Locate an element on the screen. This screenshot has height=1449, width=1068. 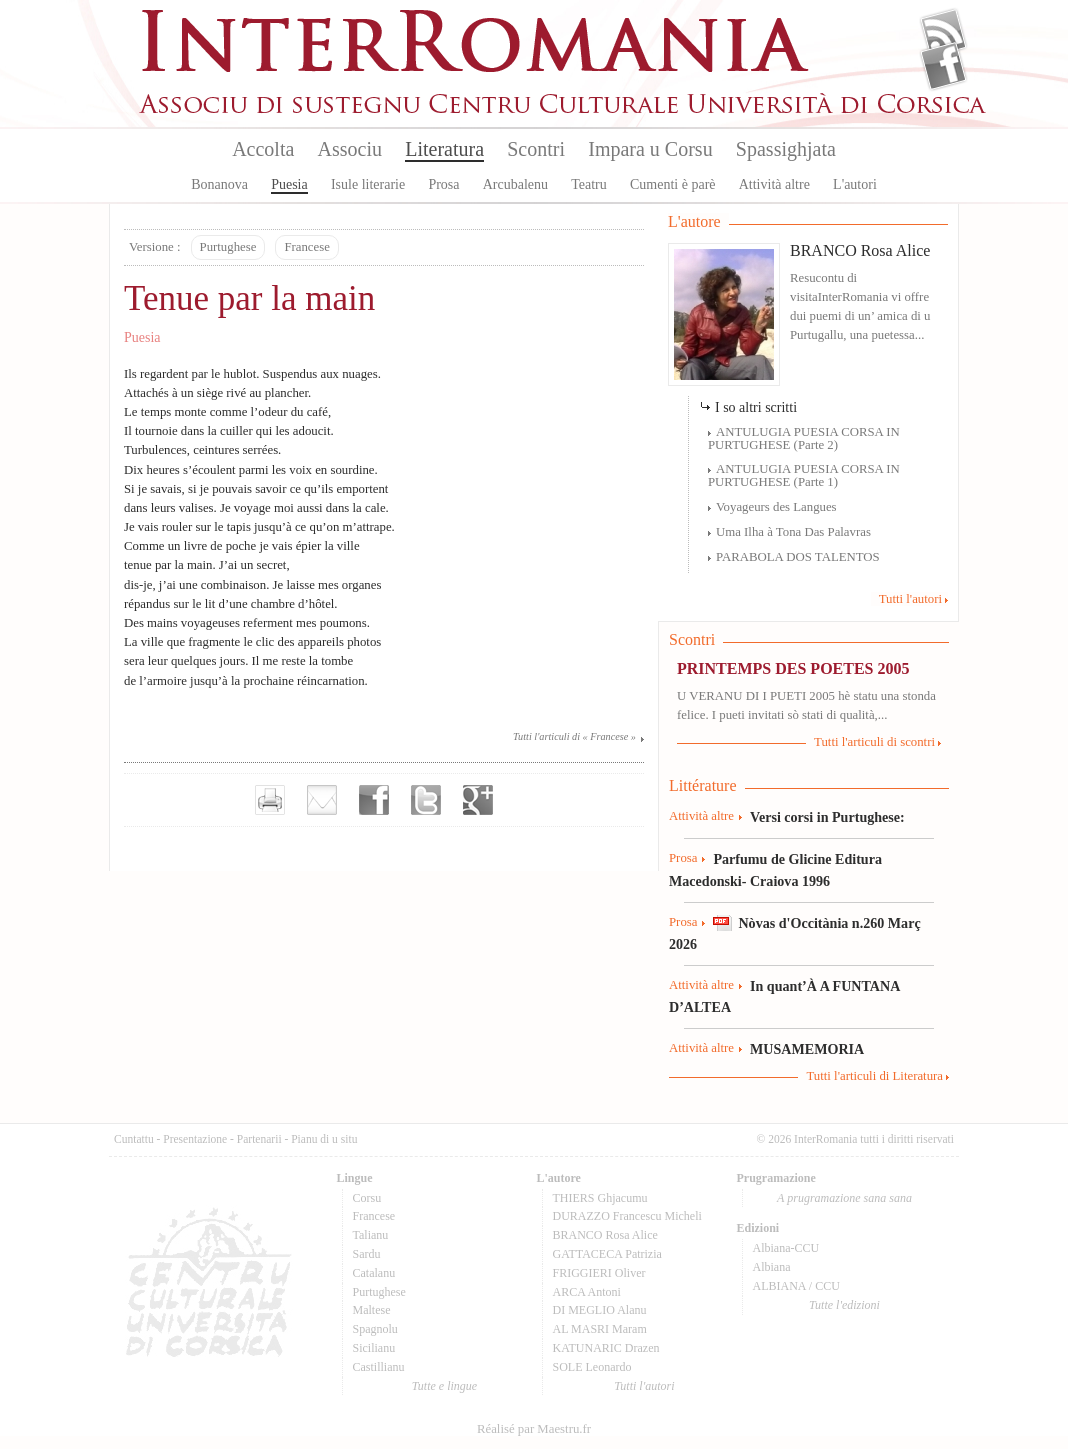
Uma Ilha à Tona Das Palavras is located at coordinates (793, 532).